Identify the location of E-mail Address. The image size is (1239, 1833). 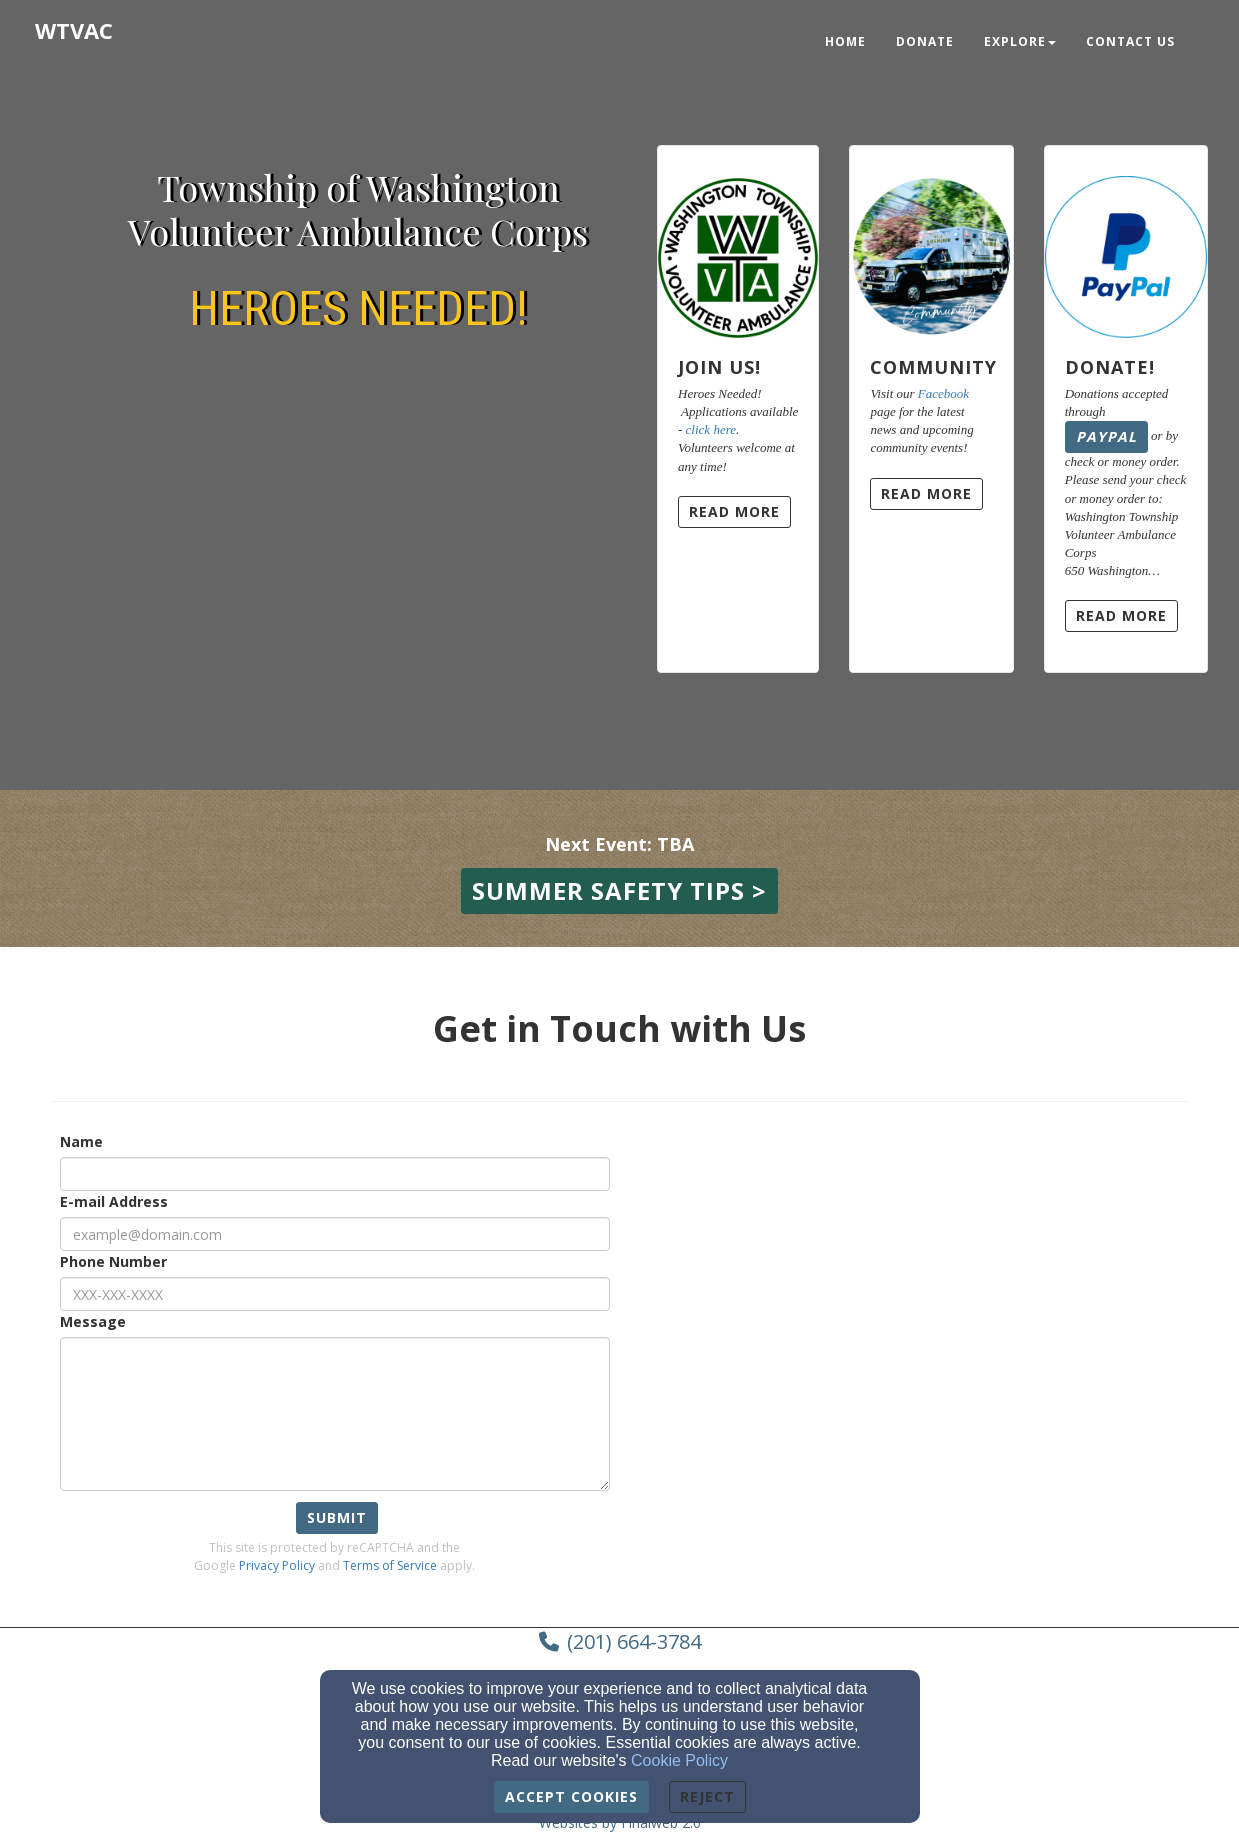
(114, 1201).